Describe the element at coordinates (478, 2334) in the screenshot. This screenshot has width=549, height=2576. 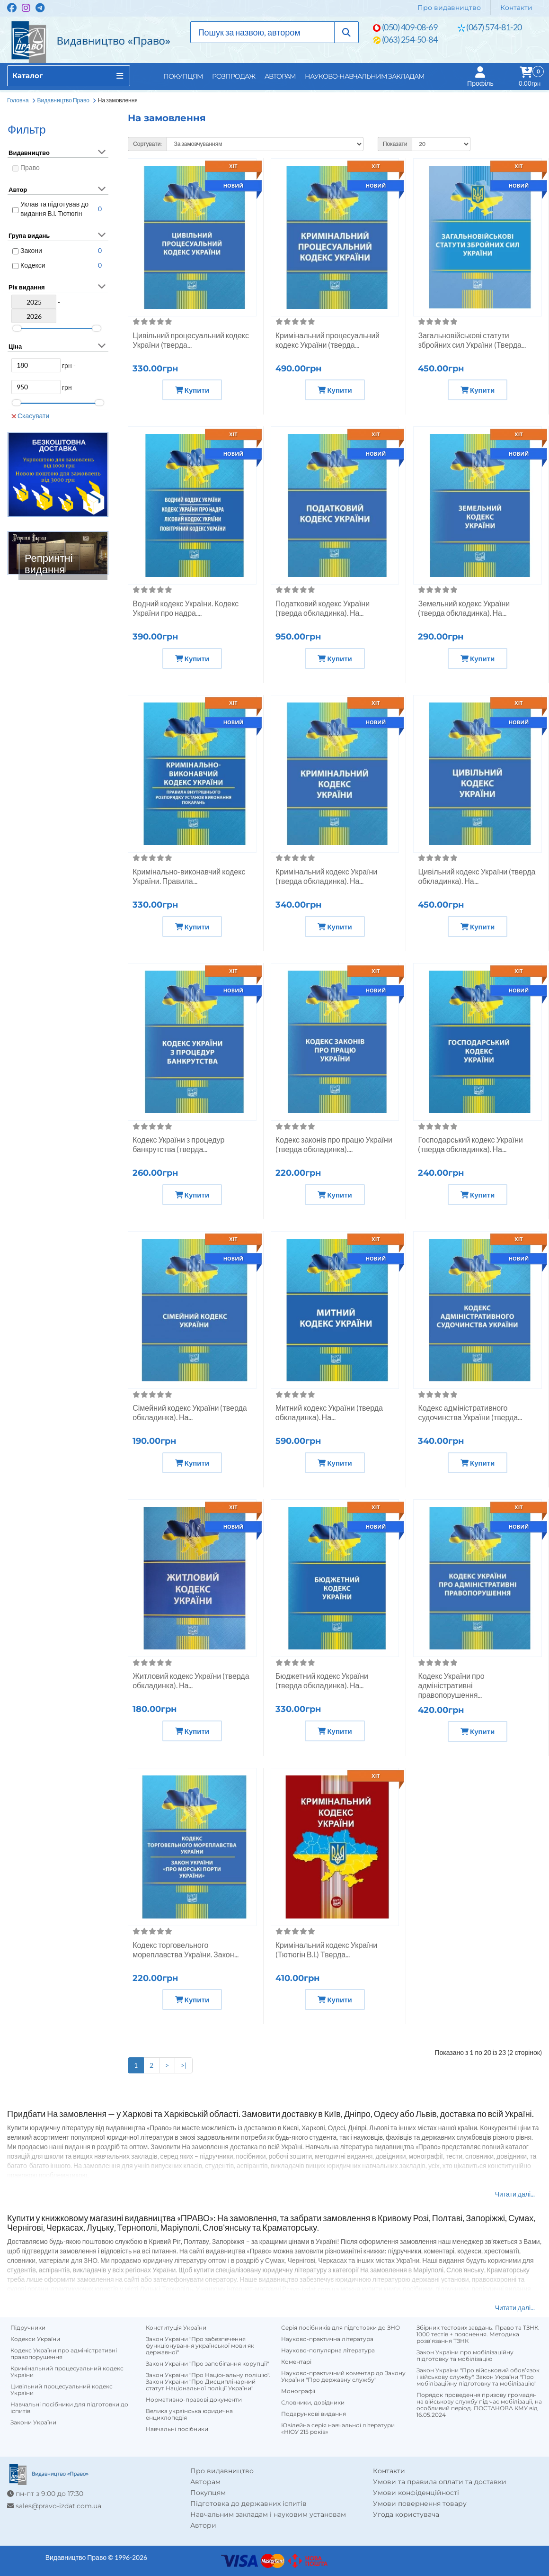
I see `Збірник тестових завдань. Право та ТЗНК. 1000 тестів + пояснення. Методика розв’язання ТЗНК` at that location.